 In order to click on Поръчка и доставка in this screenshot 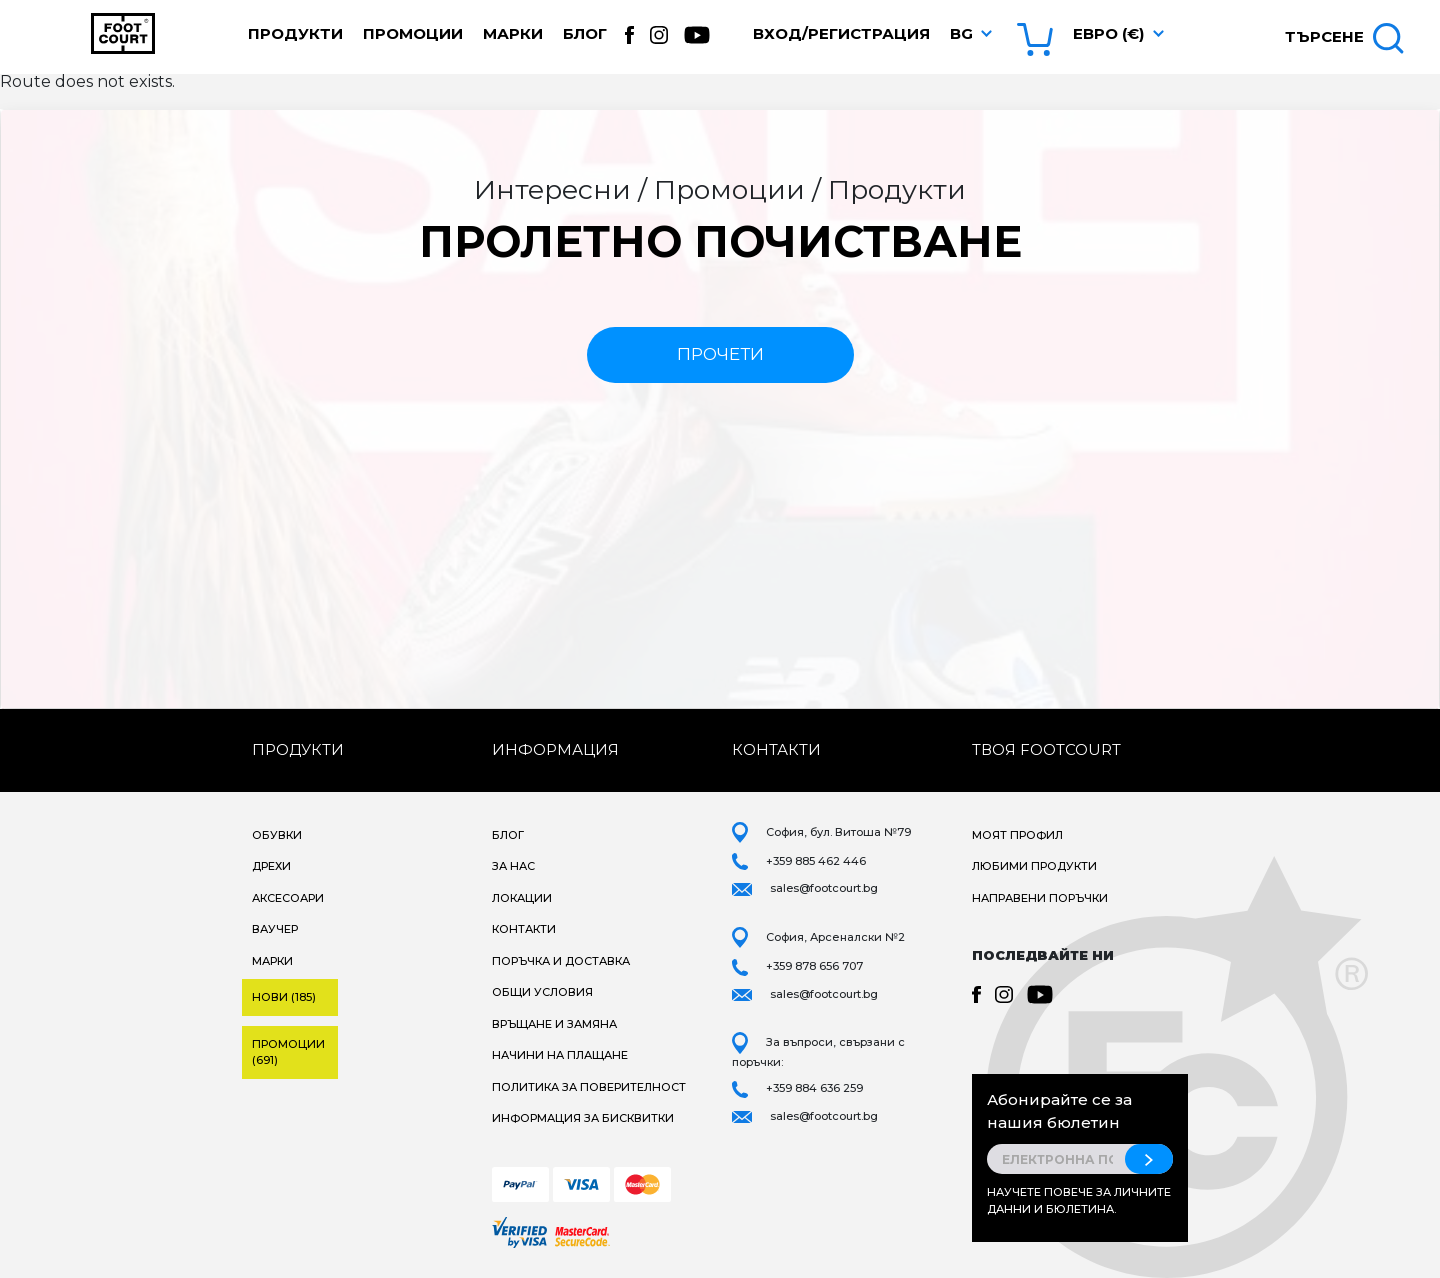, I will do `click(561, 961)`.